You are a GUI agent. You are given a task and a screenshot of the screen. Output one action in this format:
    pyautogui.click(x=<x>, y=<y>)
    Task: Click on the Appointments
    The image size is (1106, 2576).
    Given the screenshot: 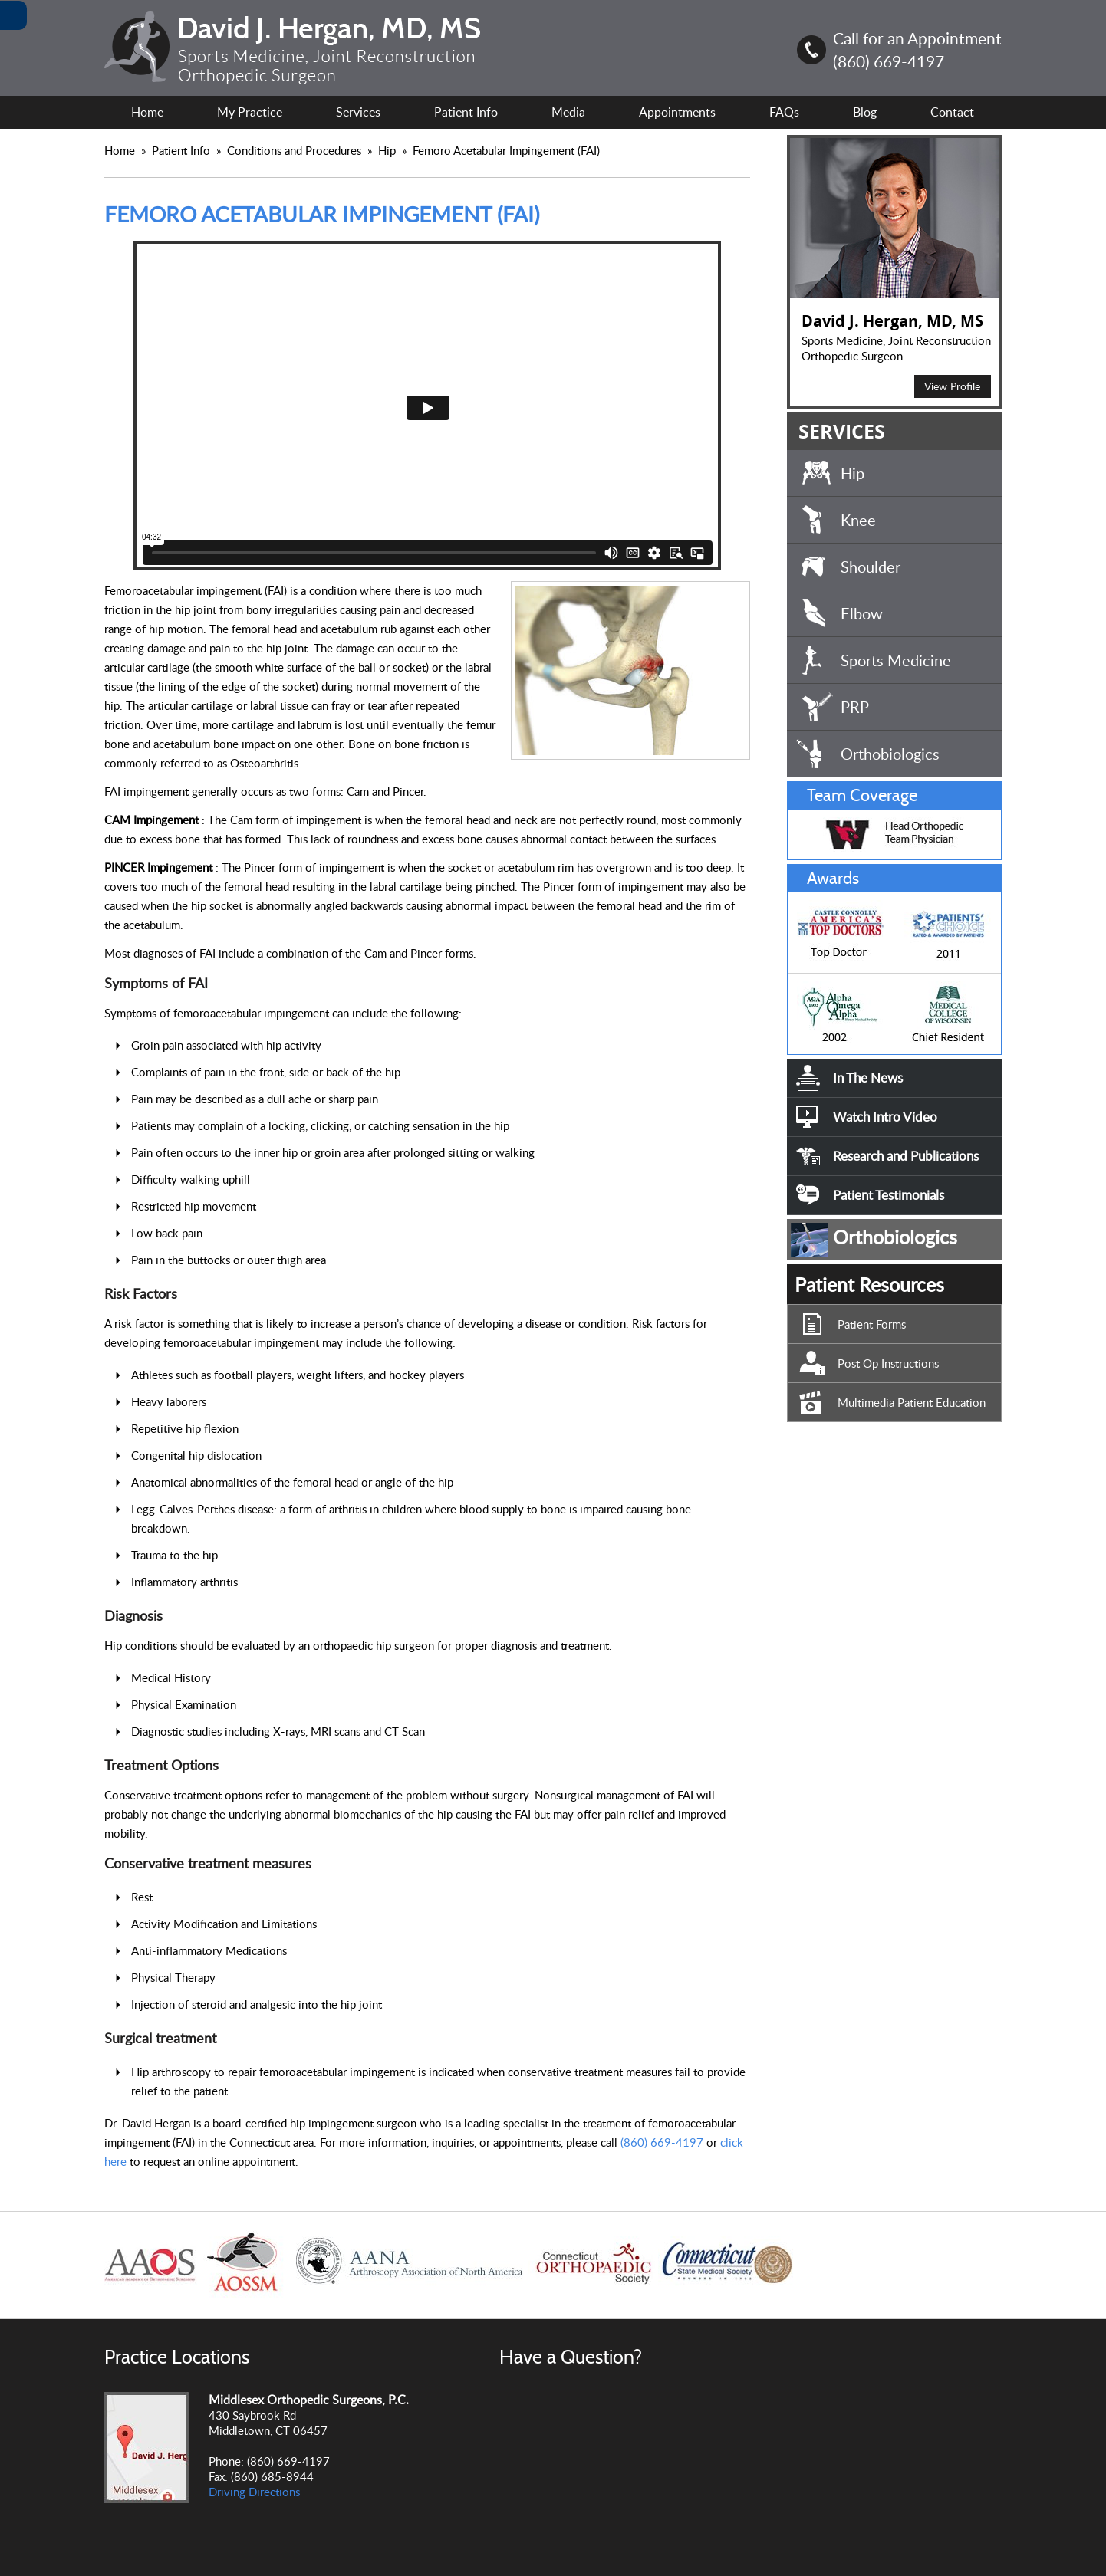 What is the action you would take?
    pyautogui.click(x=677, y=112)
    